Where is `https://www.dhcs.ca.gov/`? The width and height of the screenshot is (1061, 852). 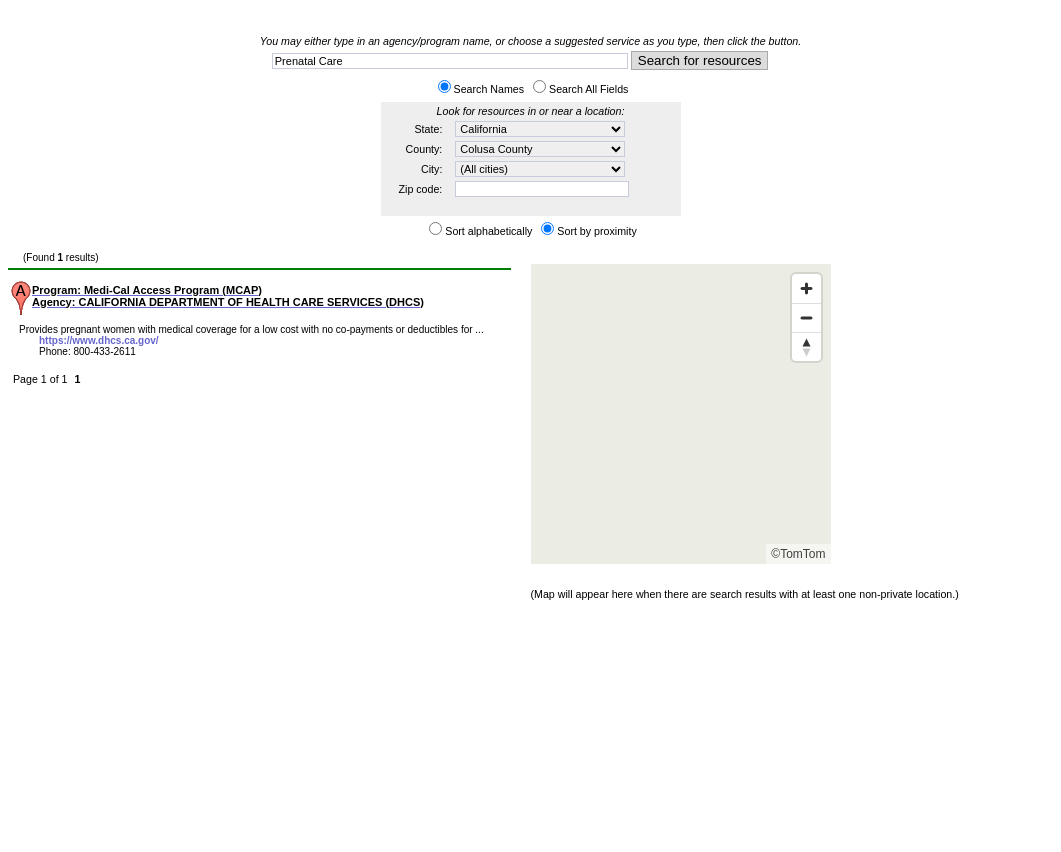
https://www.dhcs.ca.gov/ is located at coordinates (99, 340).